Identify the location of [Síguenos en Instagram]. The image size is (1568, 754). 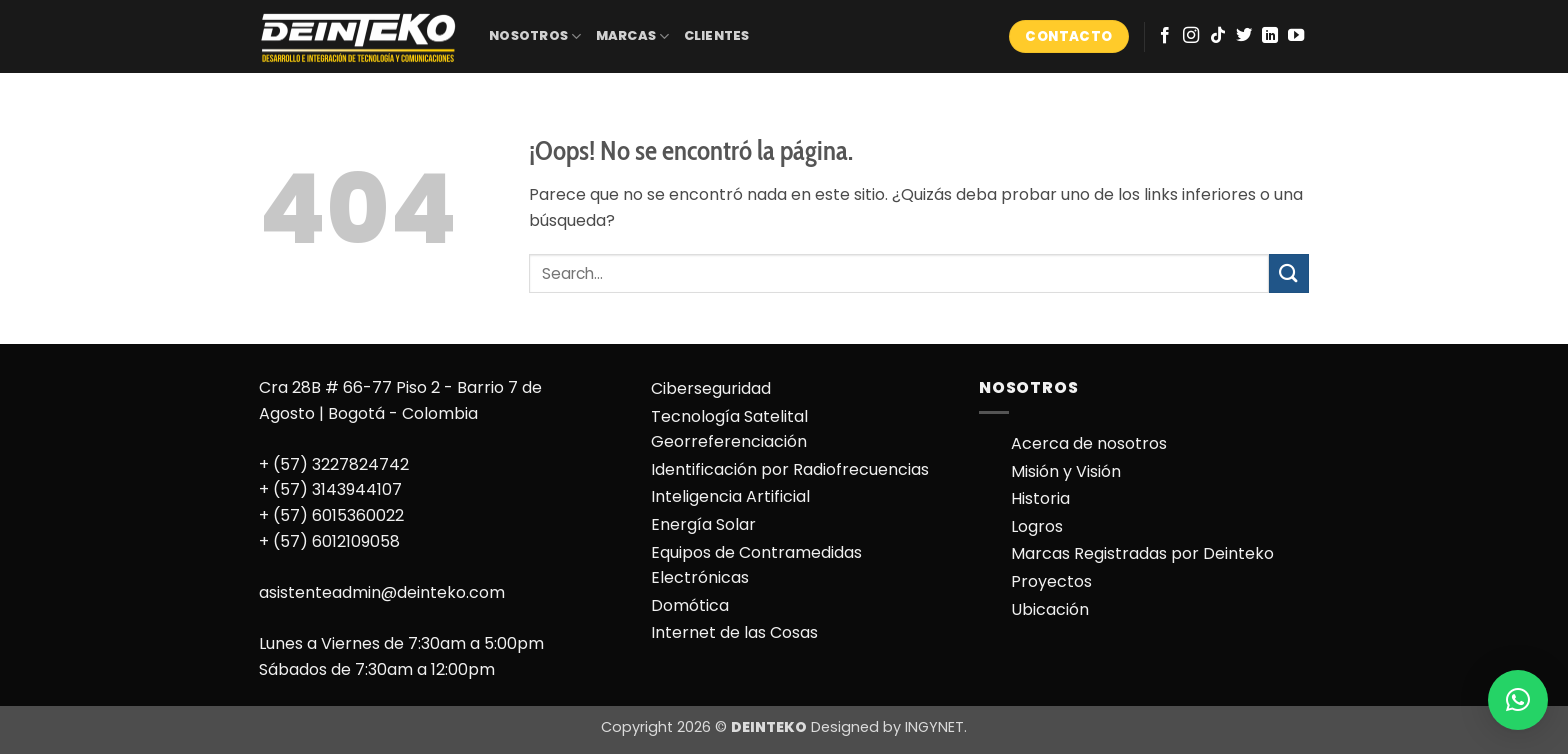
(1191, 36).